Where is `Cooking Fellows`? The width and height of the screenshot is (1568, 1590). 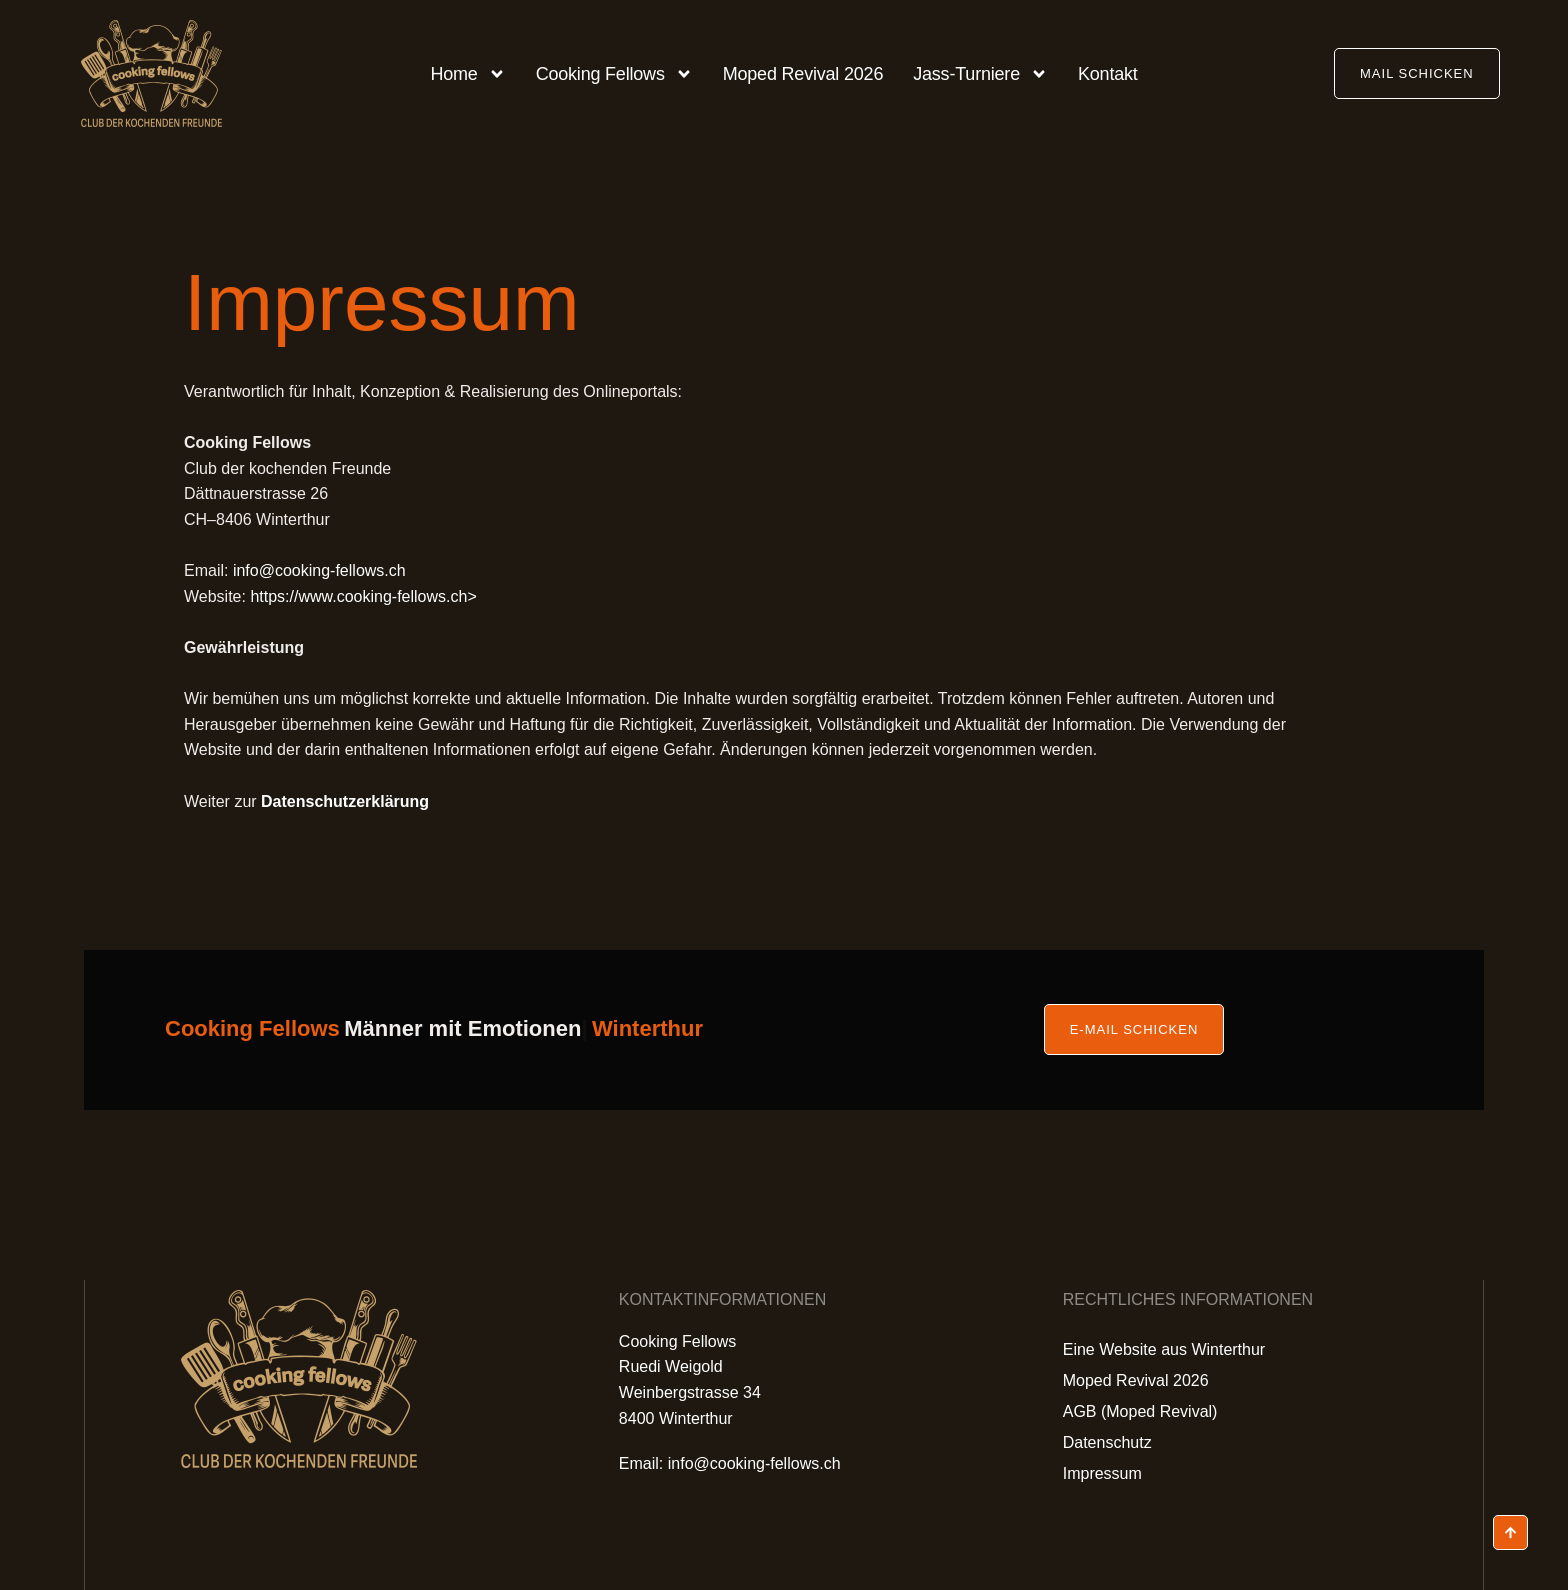
Cooking Fellows is located at coordinates (614, 74).